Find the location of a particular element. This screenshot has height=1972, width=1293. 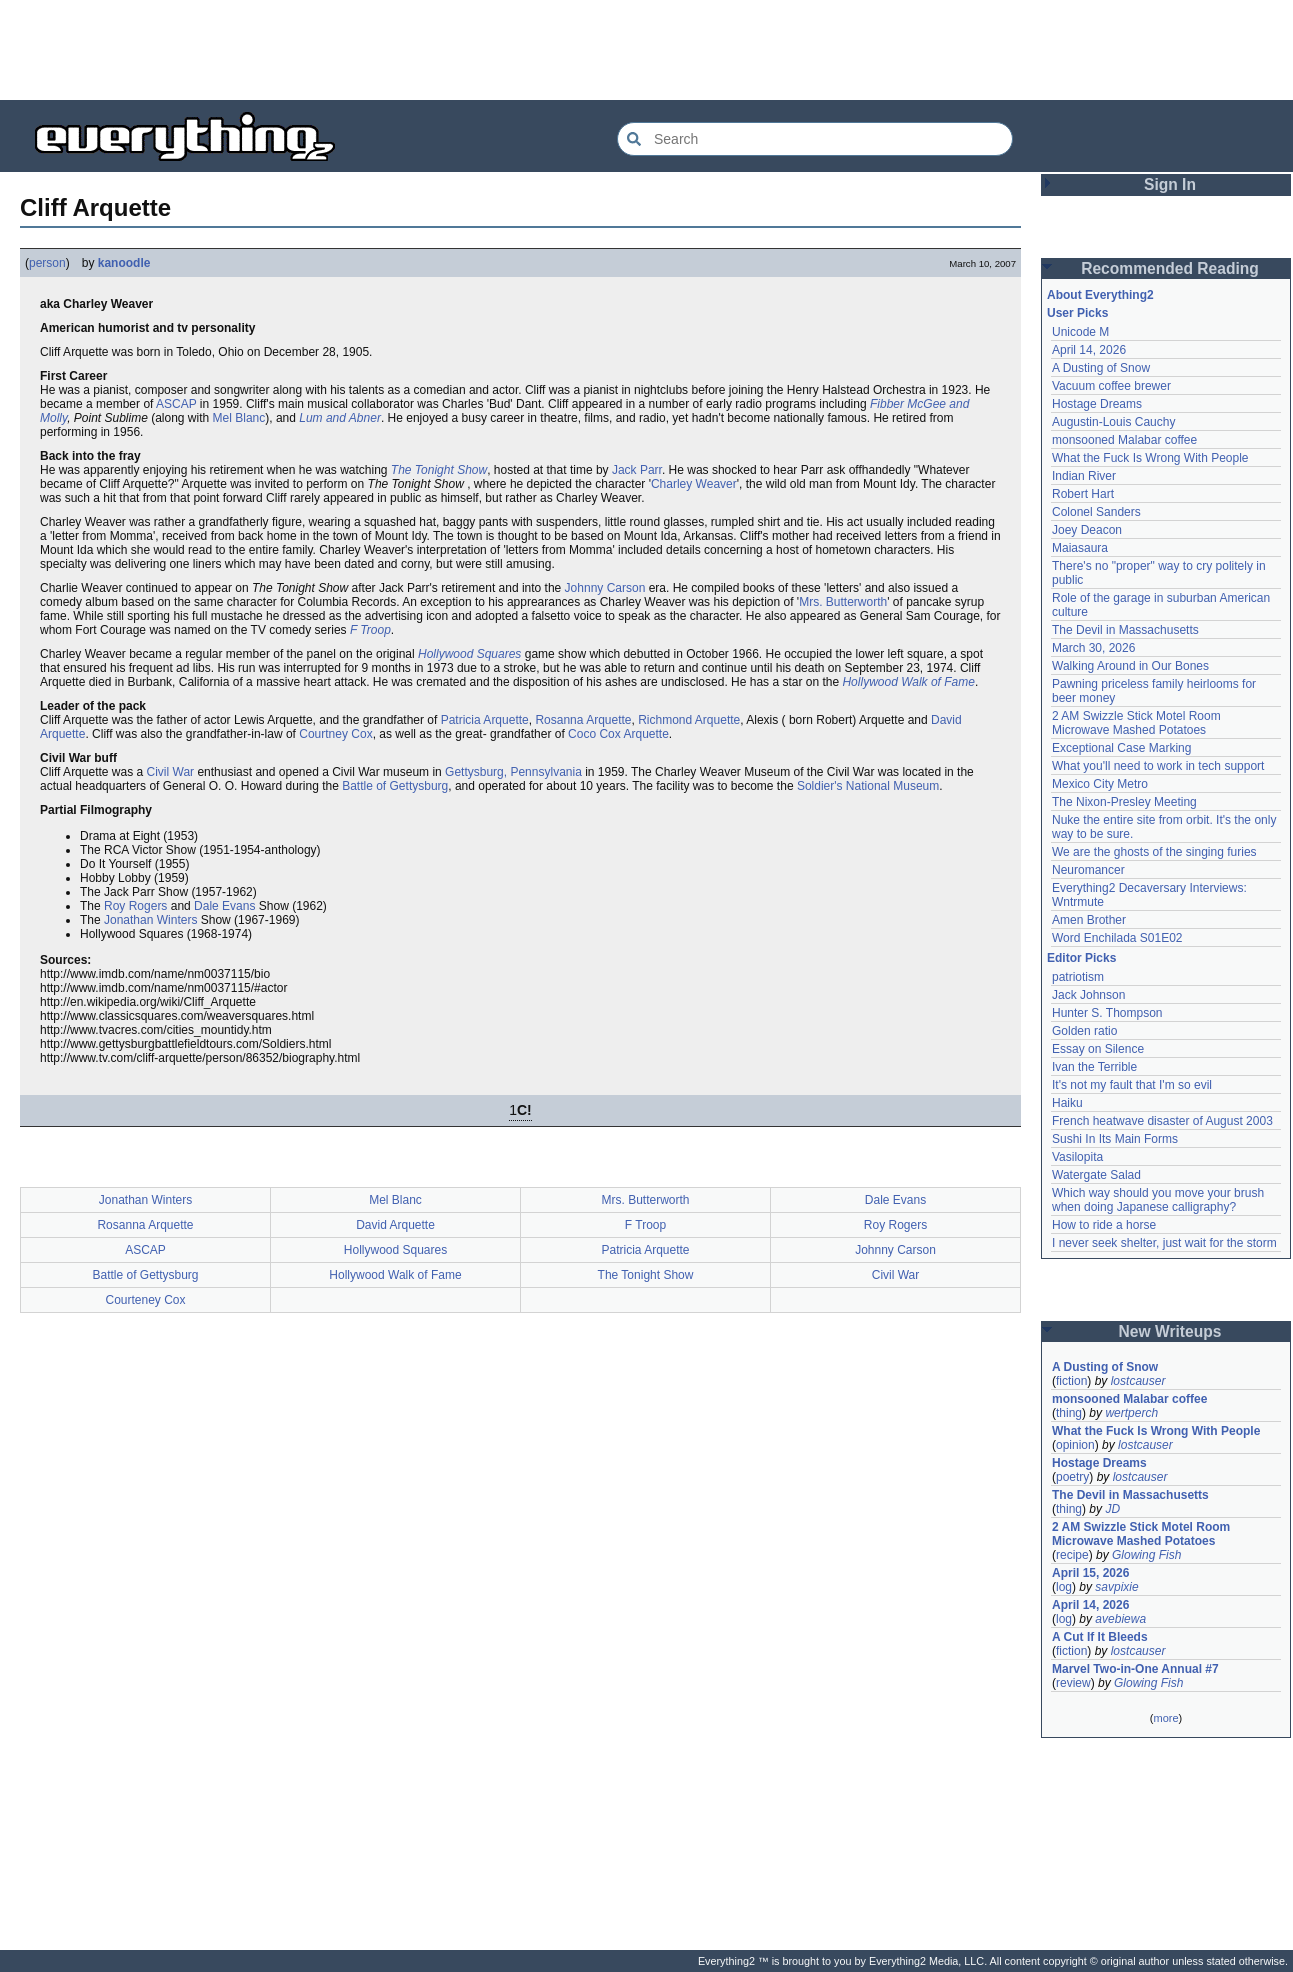

Lum and Abner is located at coordinates (340, 418).